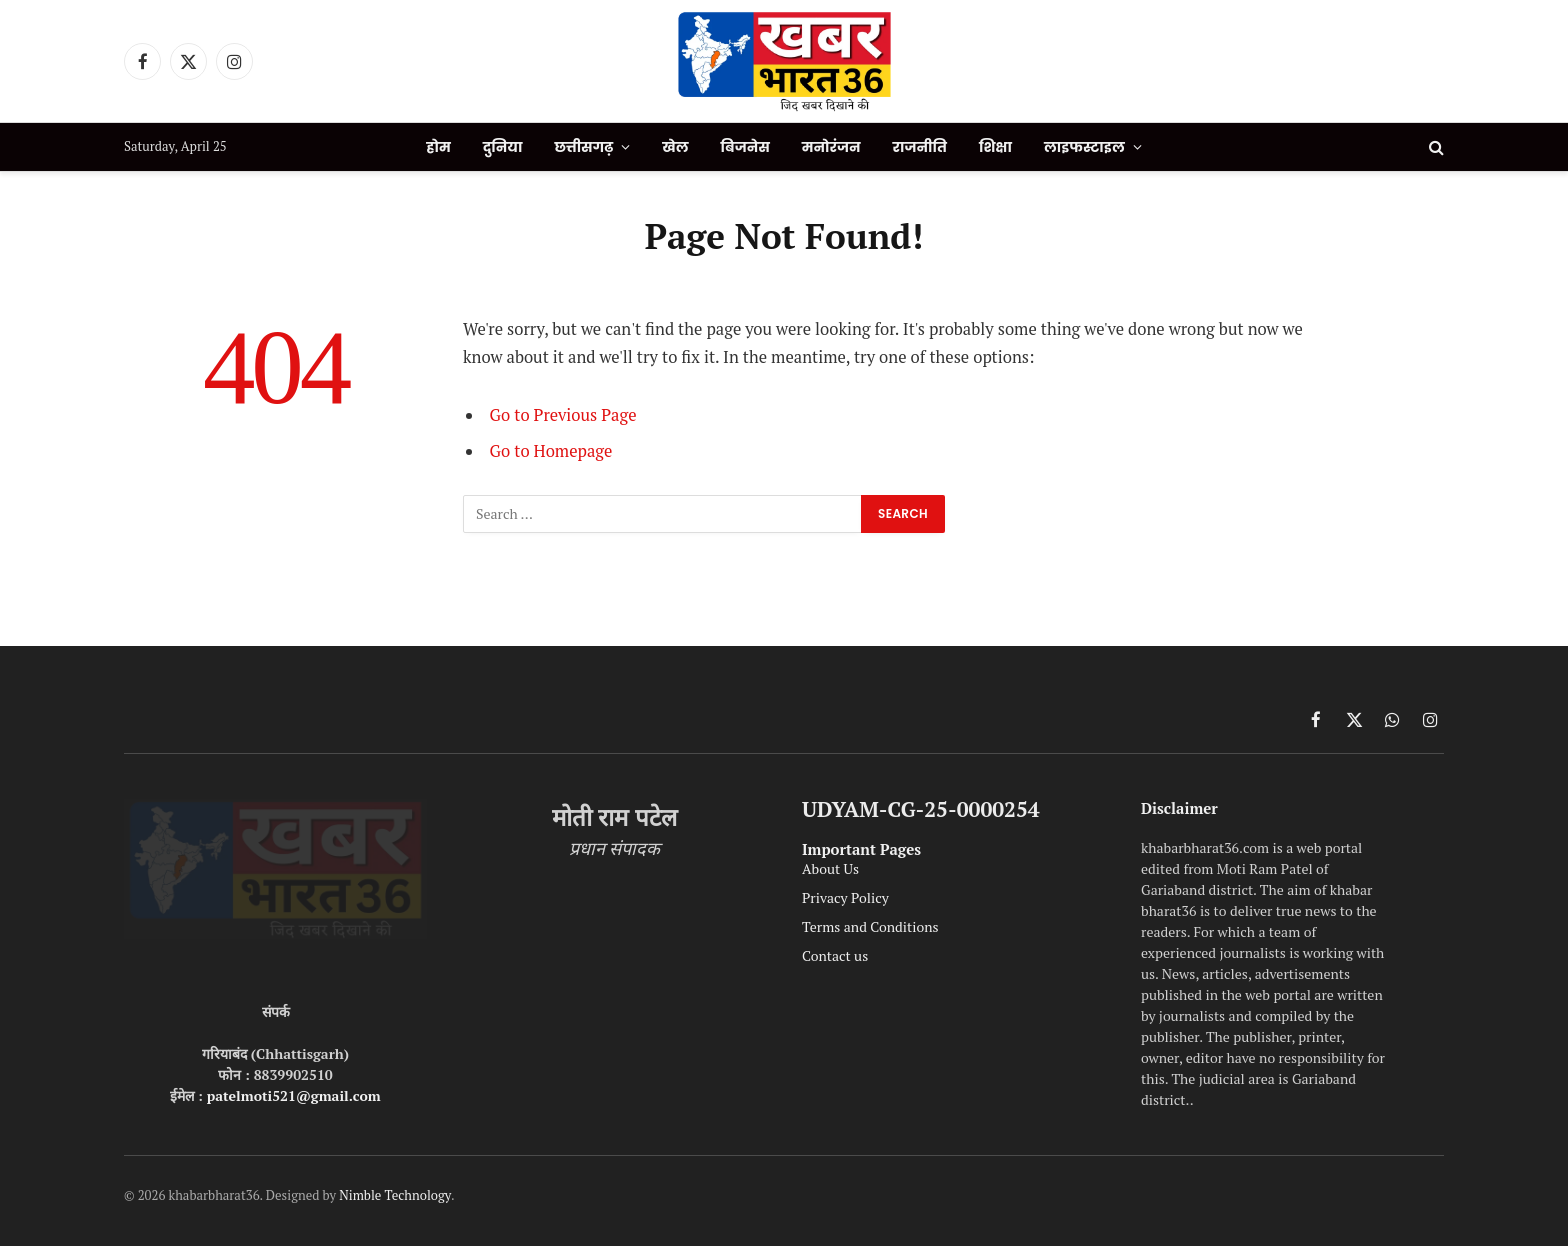 This screenshot has width=1568, height=1246. What do you see at coordinates (675, 147) in the screenshot?
I see `खेल` at bounding box center [675, 147].